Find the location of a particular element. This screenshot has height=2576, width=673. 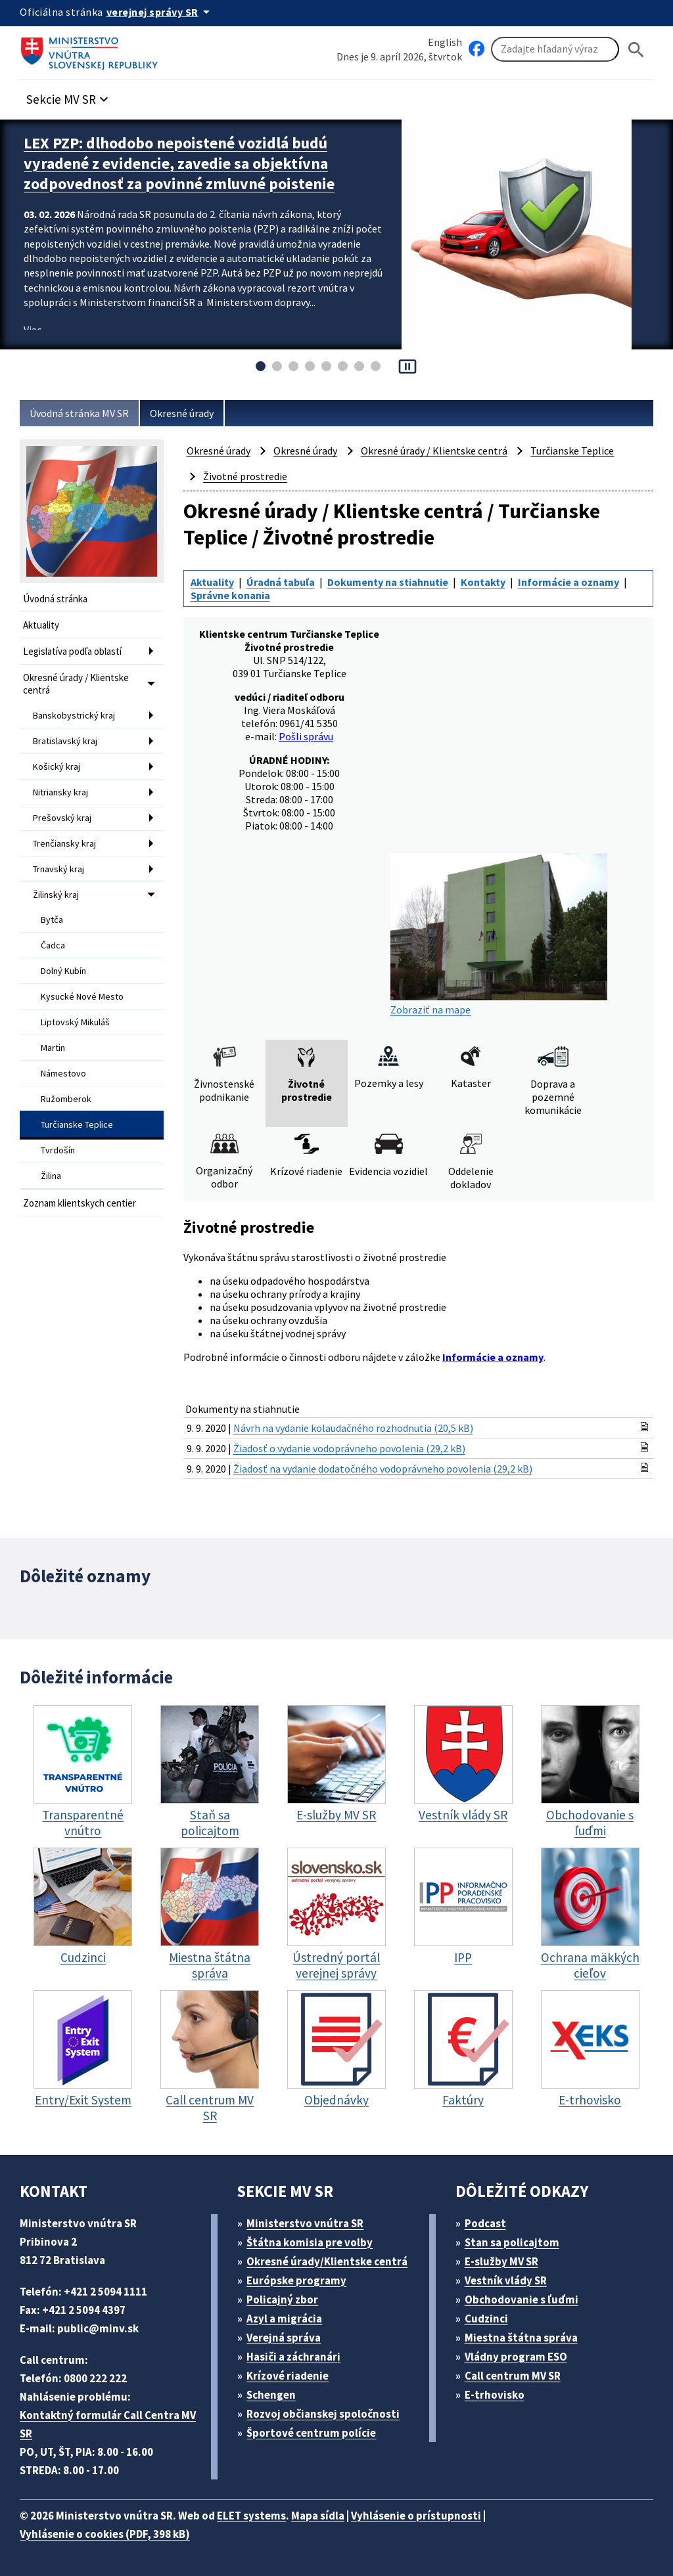

E-služby MV SR is located at coordinates (501, 2261).